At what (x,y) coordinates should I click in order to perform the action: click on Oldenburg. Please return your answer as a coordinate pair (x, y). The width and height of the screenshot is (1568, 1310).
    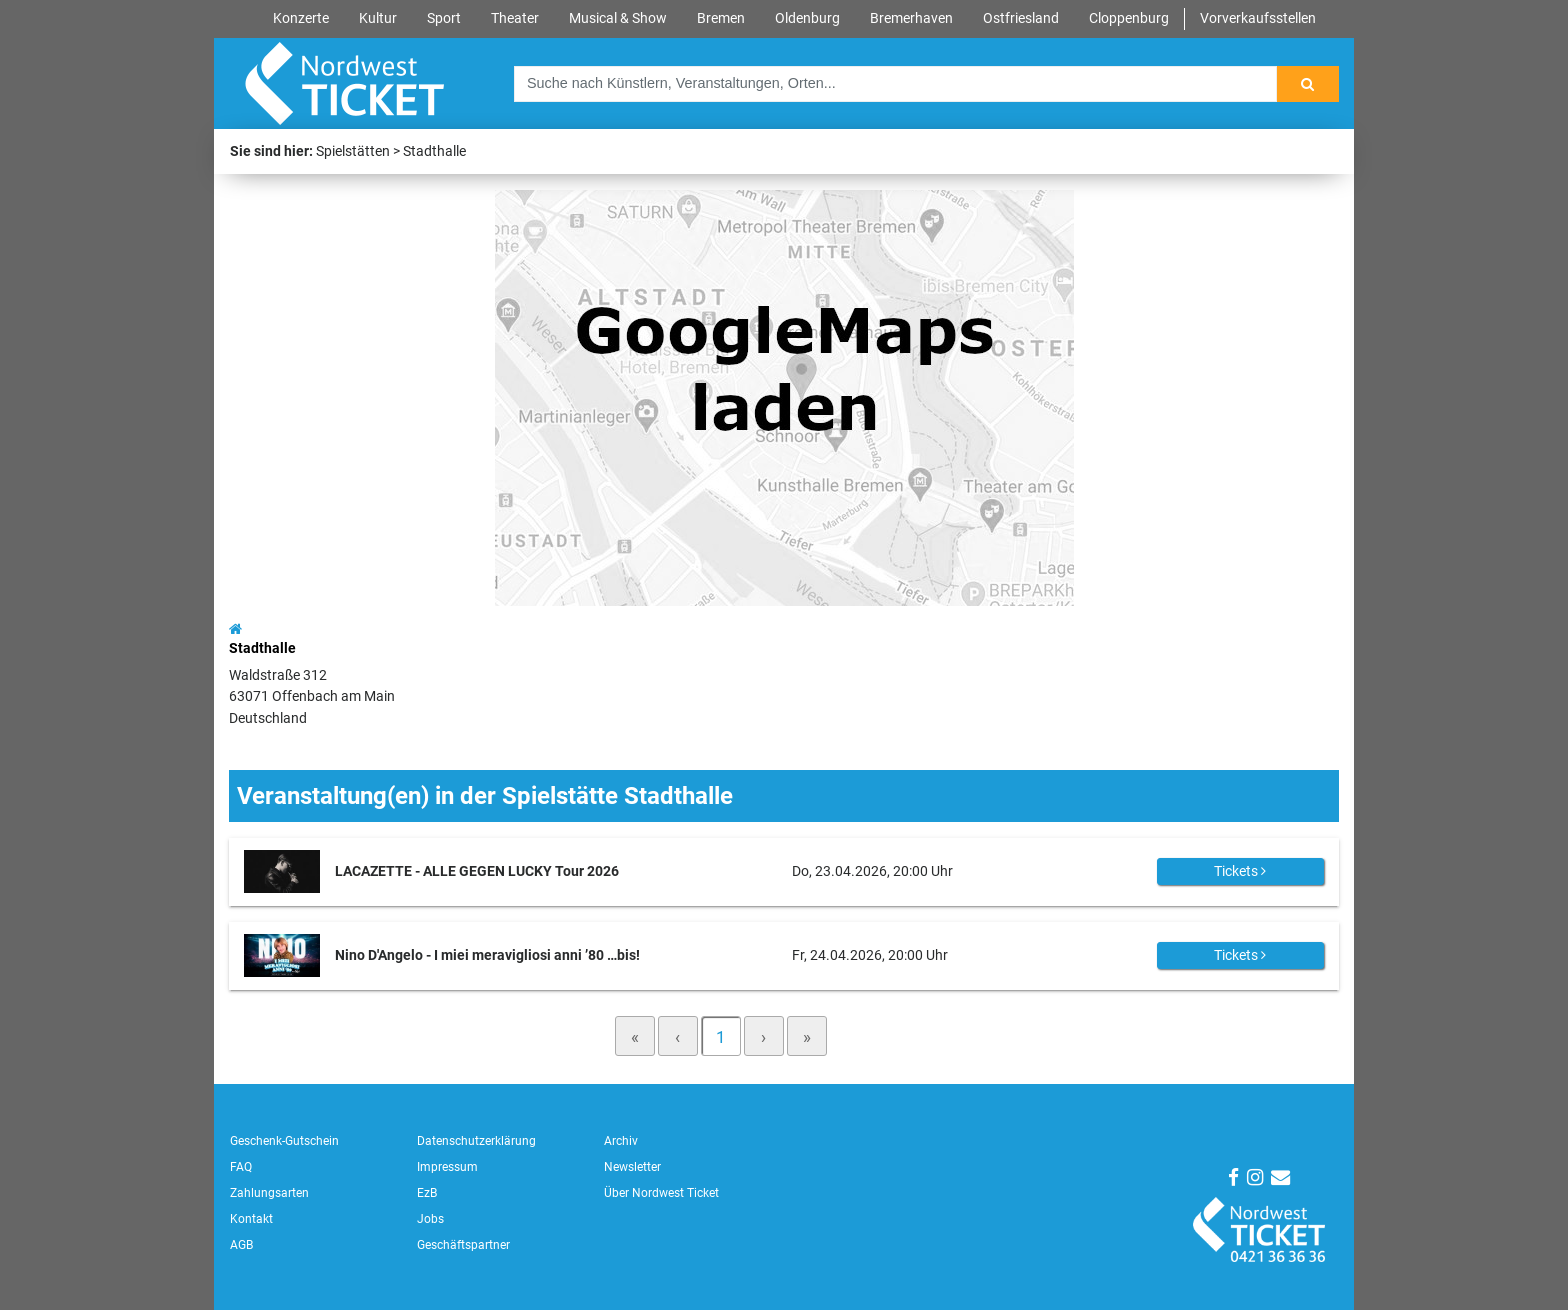
    Looking at the image, I should click on (807, 18).